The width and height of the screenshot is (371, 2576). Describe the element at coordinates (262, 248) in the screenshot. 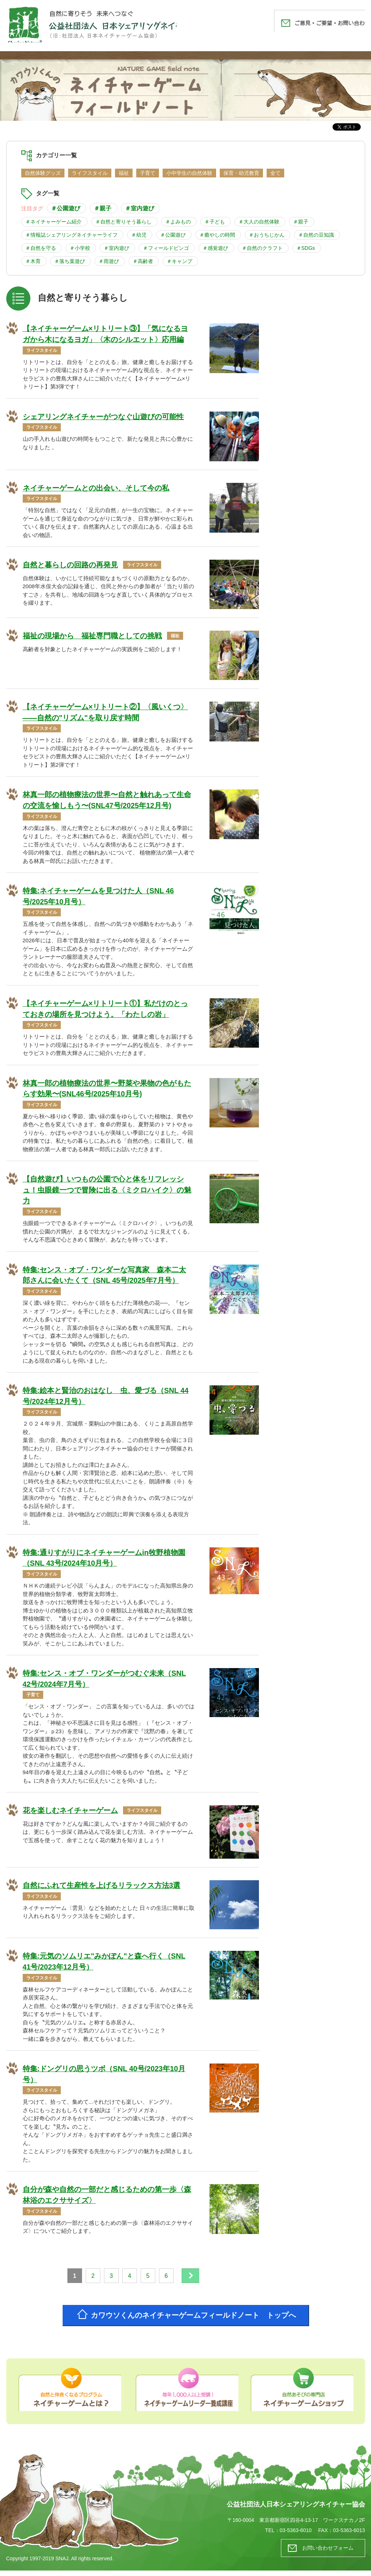

I see `＃自然のクラフト` at that location.